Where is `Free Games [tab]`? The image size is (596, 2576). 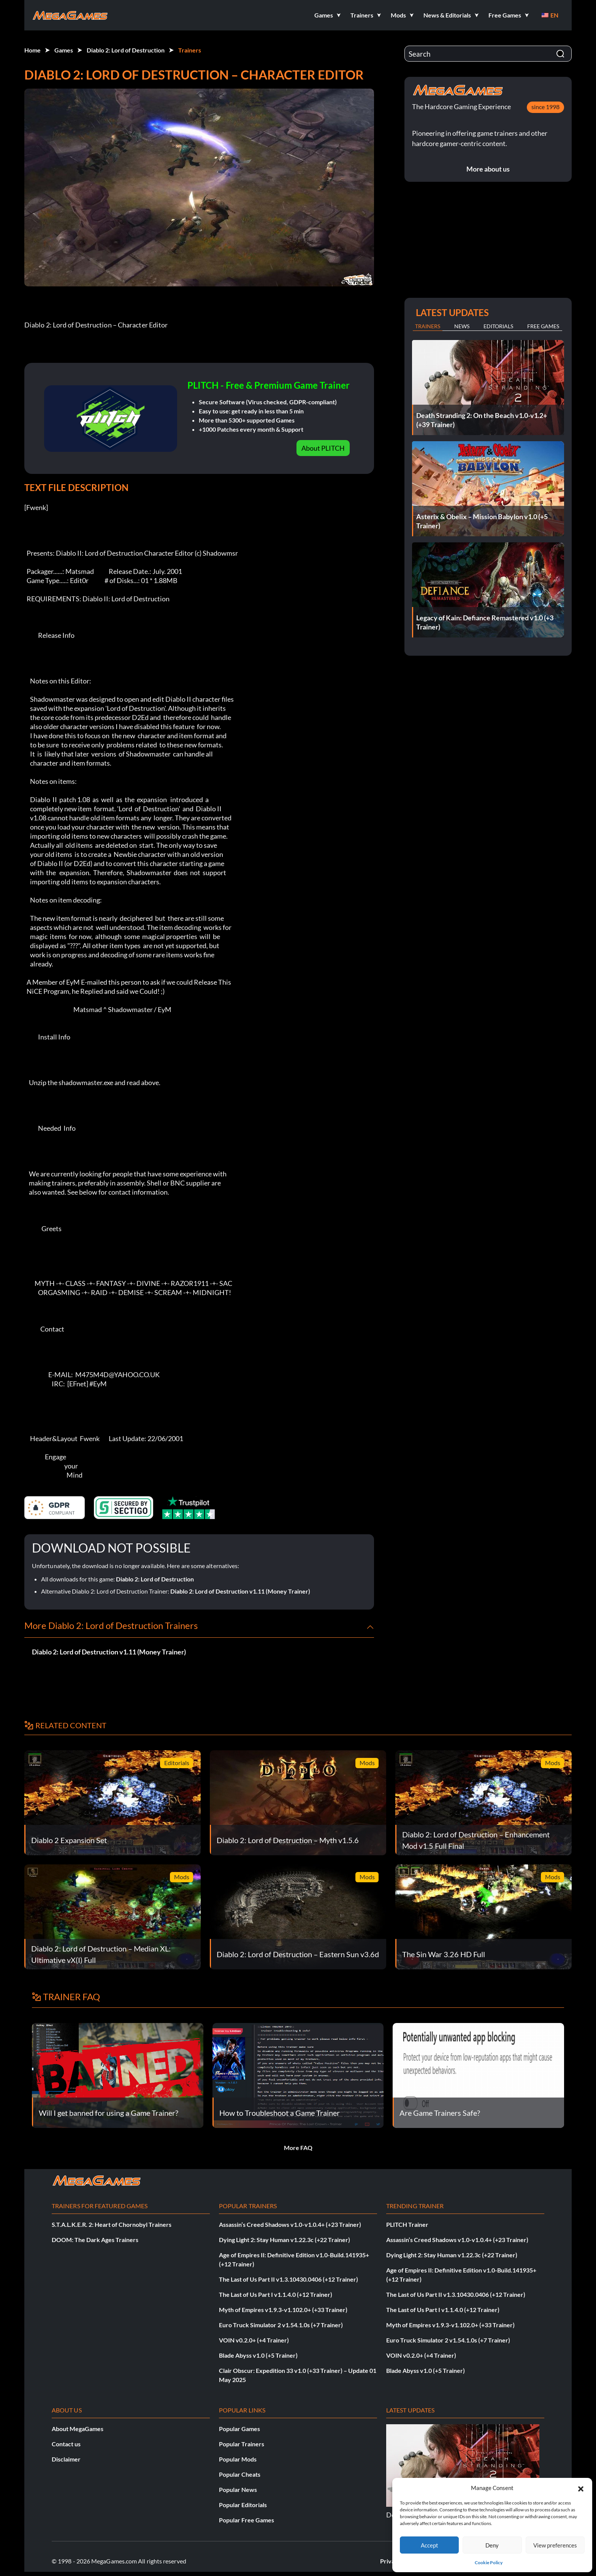 Free Games [tab] is located at coordinates (543, 326).